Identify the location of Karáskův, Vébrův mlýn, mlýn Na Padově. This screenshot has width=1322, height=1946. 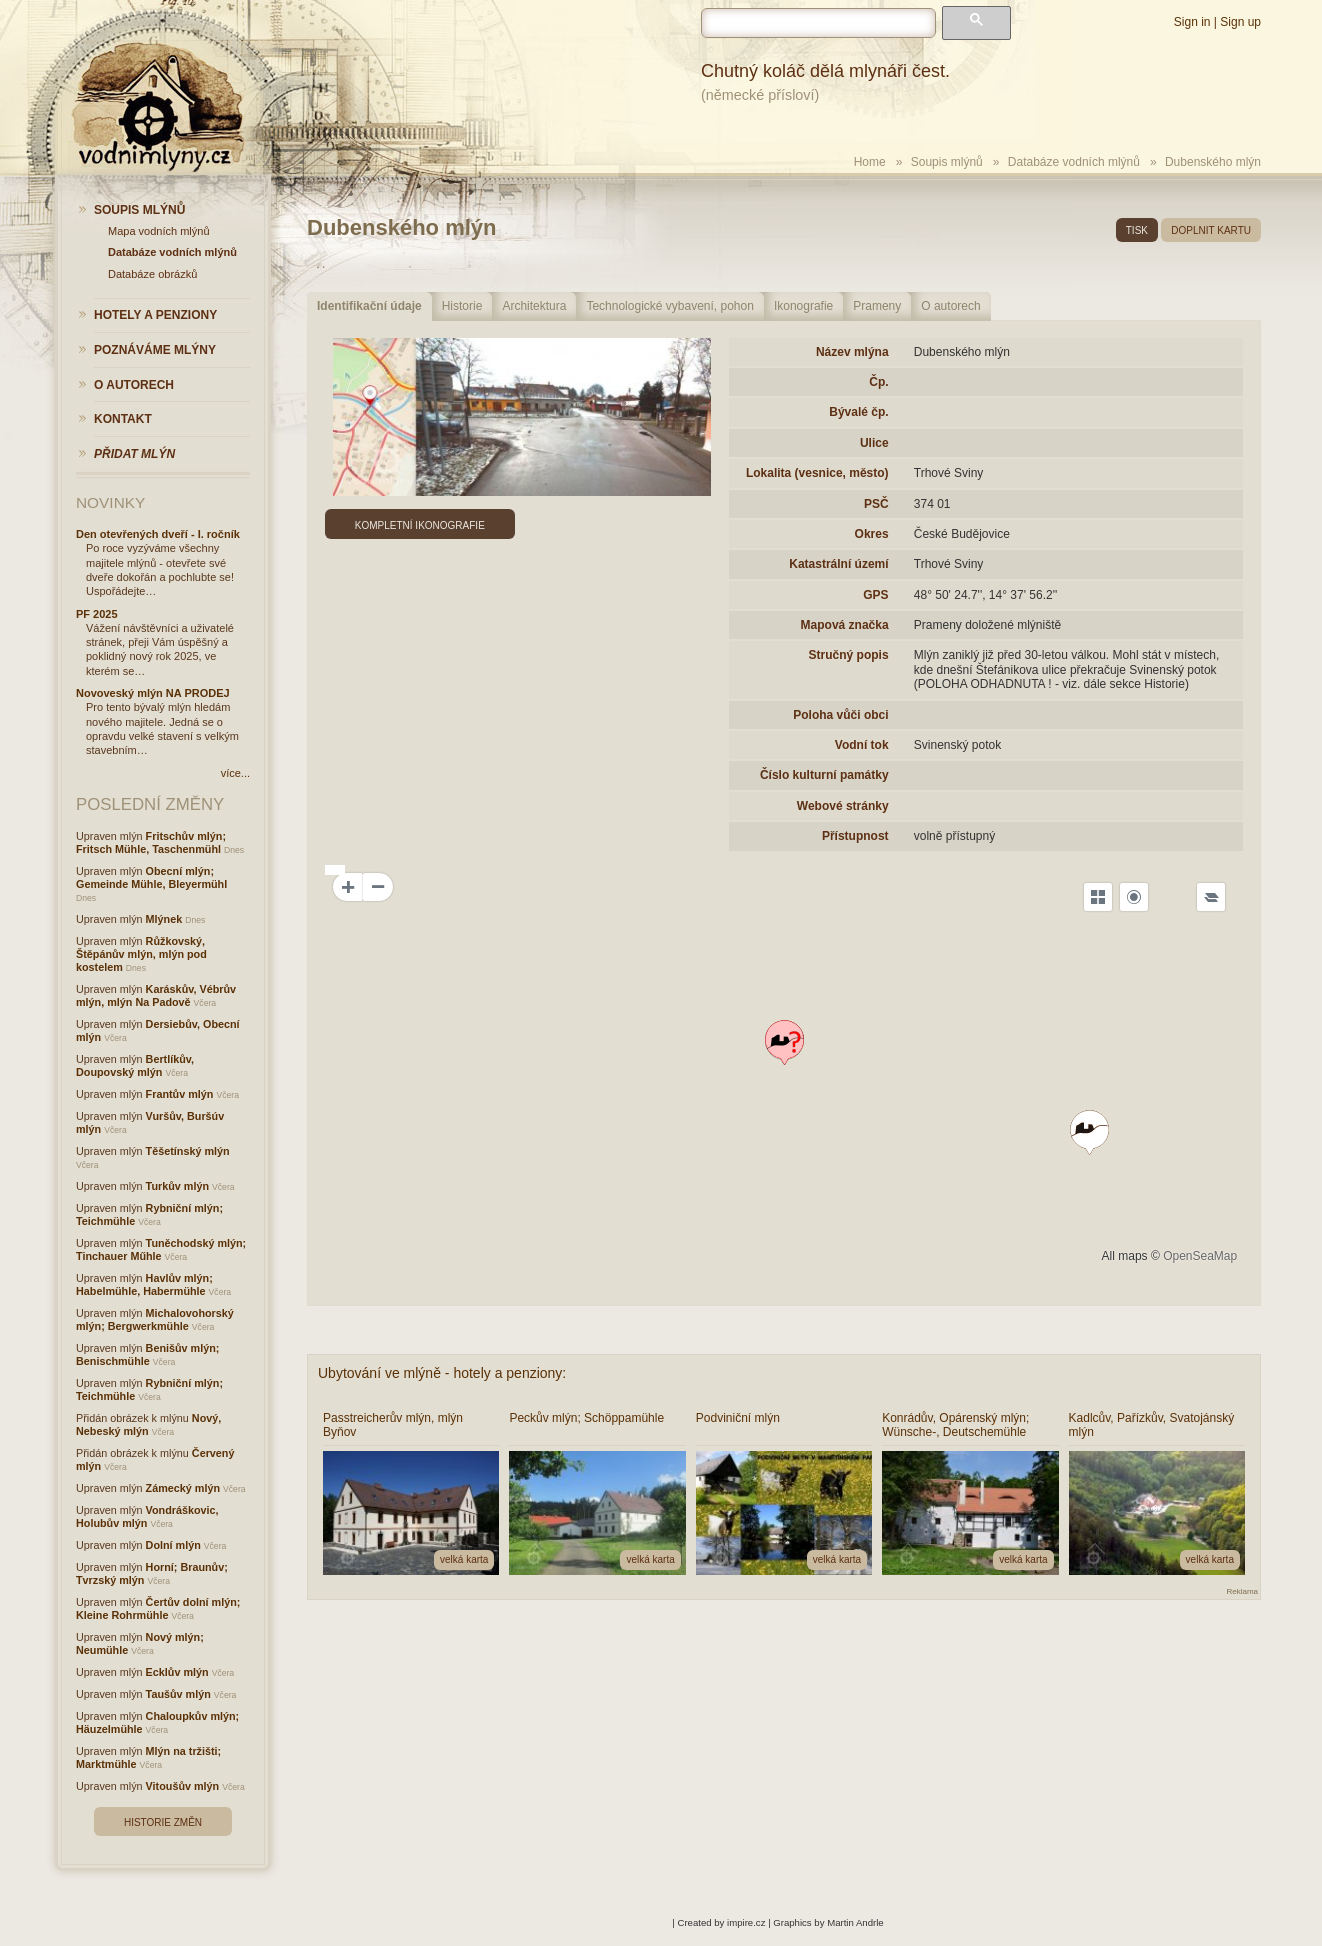
(156, 995).